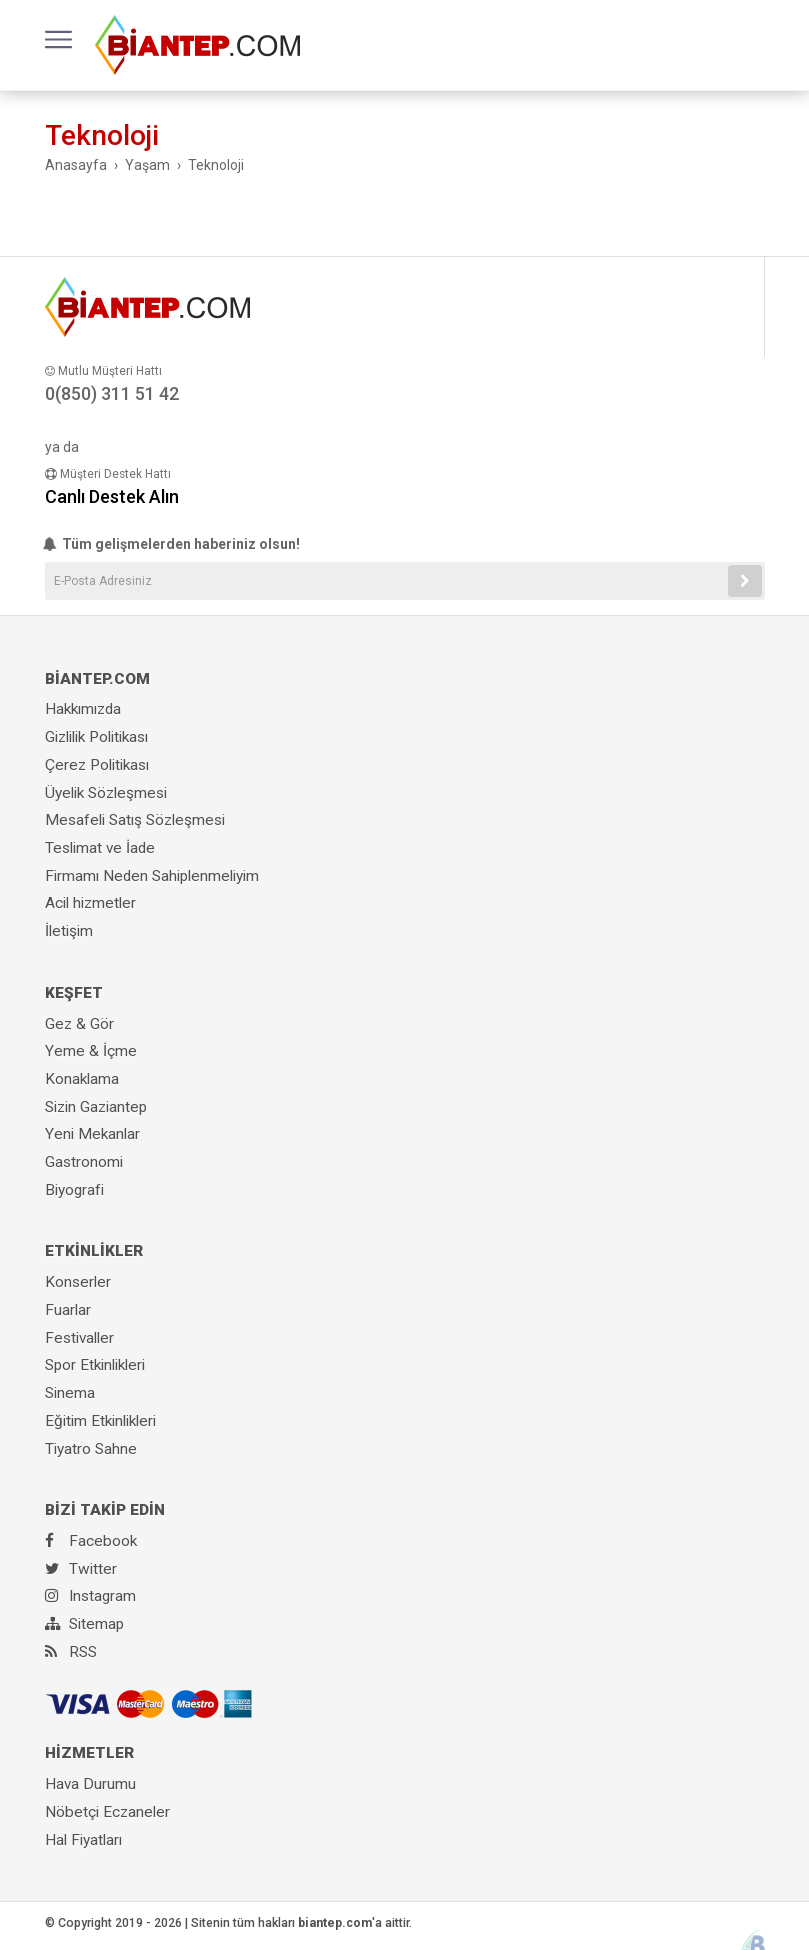 The height and width of the screenshot is (1950, 809). What do you see at coordinates (91, 1051) in the screenshot?
I see `Yeme & İçme` at bounding box center [91, 1051].